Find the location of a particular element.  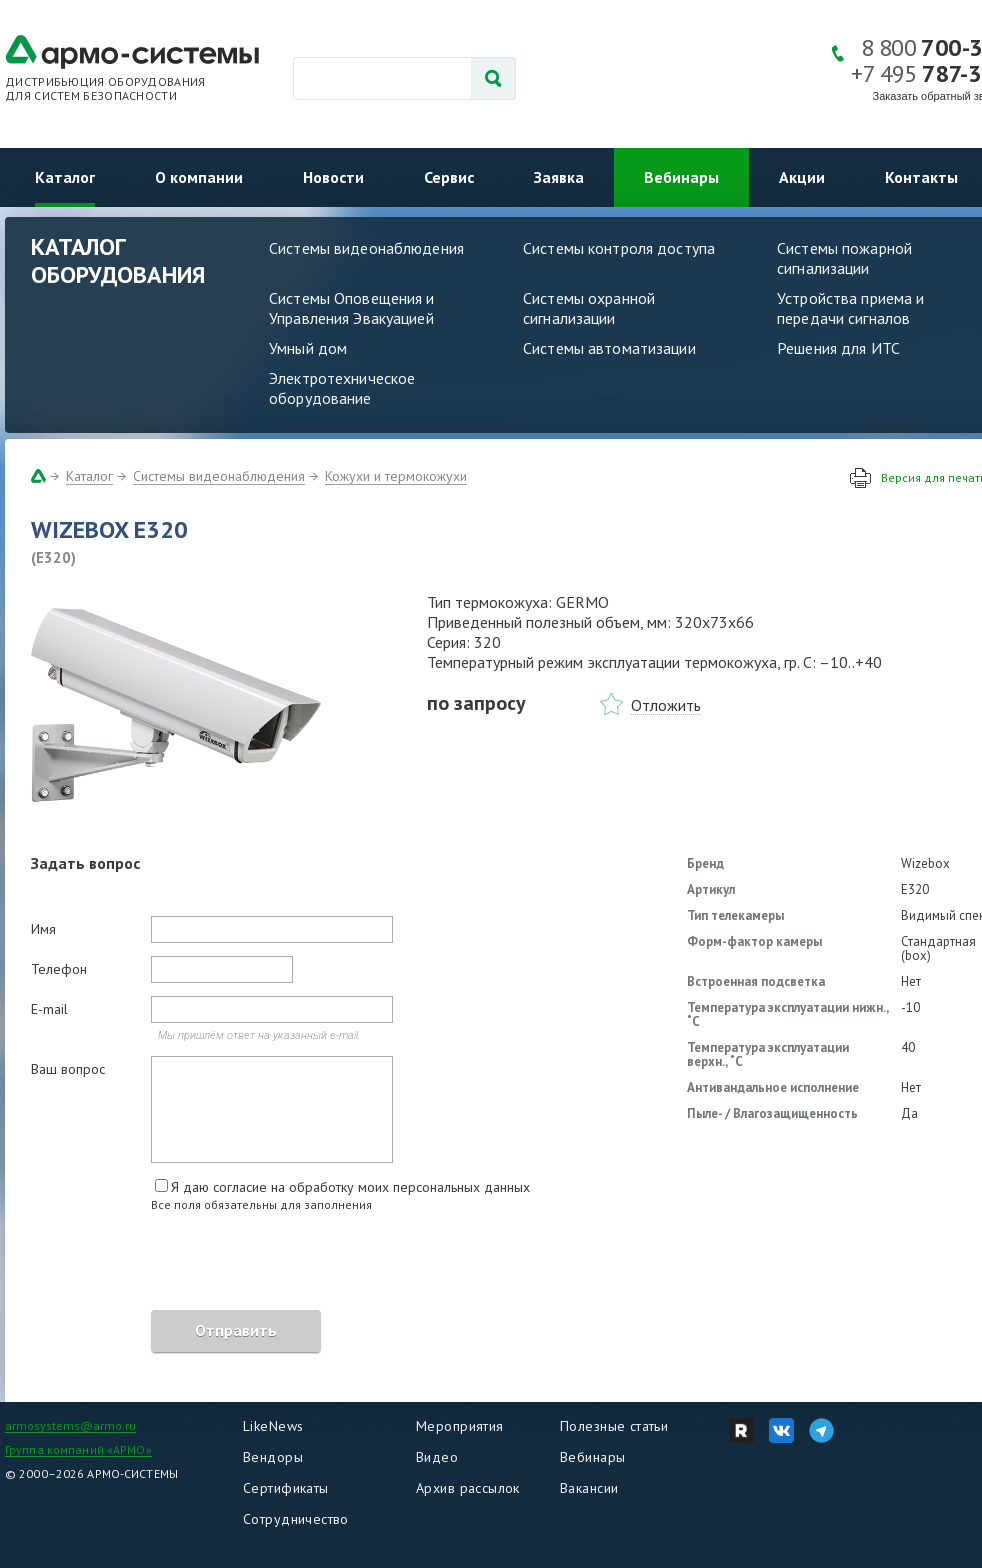

armosystems@armo.ru is located at coordinates (70, 1425).